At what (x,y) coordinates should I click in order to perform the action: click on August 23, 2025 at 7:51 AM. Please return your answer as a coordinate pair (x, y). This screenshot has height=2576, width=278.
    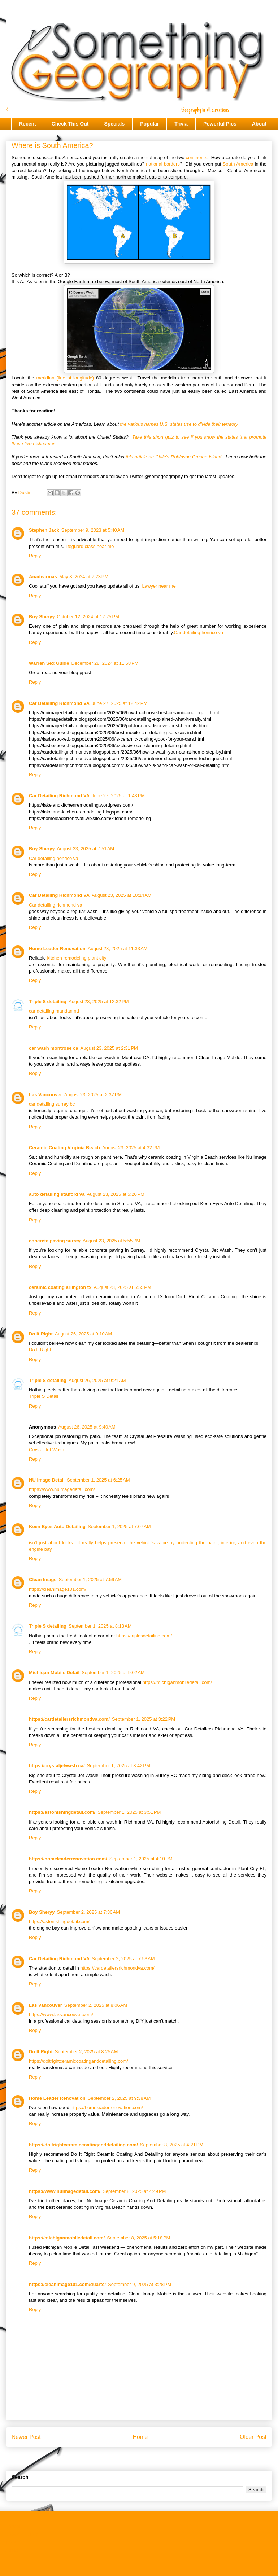
    Looking at the image, I should click on (85, 848).